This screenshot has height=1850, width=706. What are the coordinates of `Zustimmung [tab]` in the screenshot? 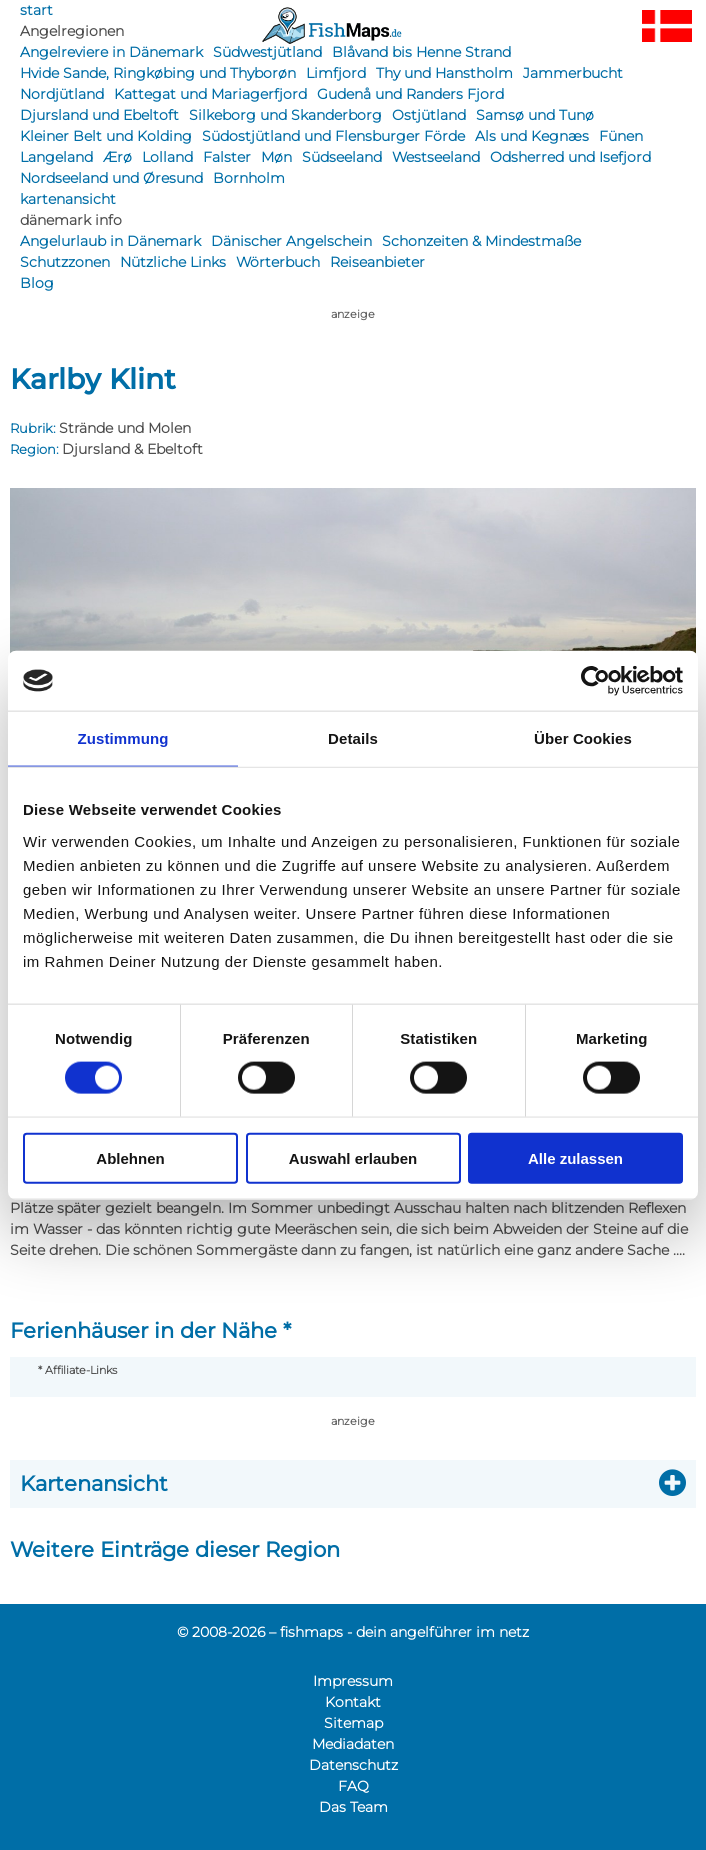 It's located at (123, 738).